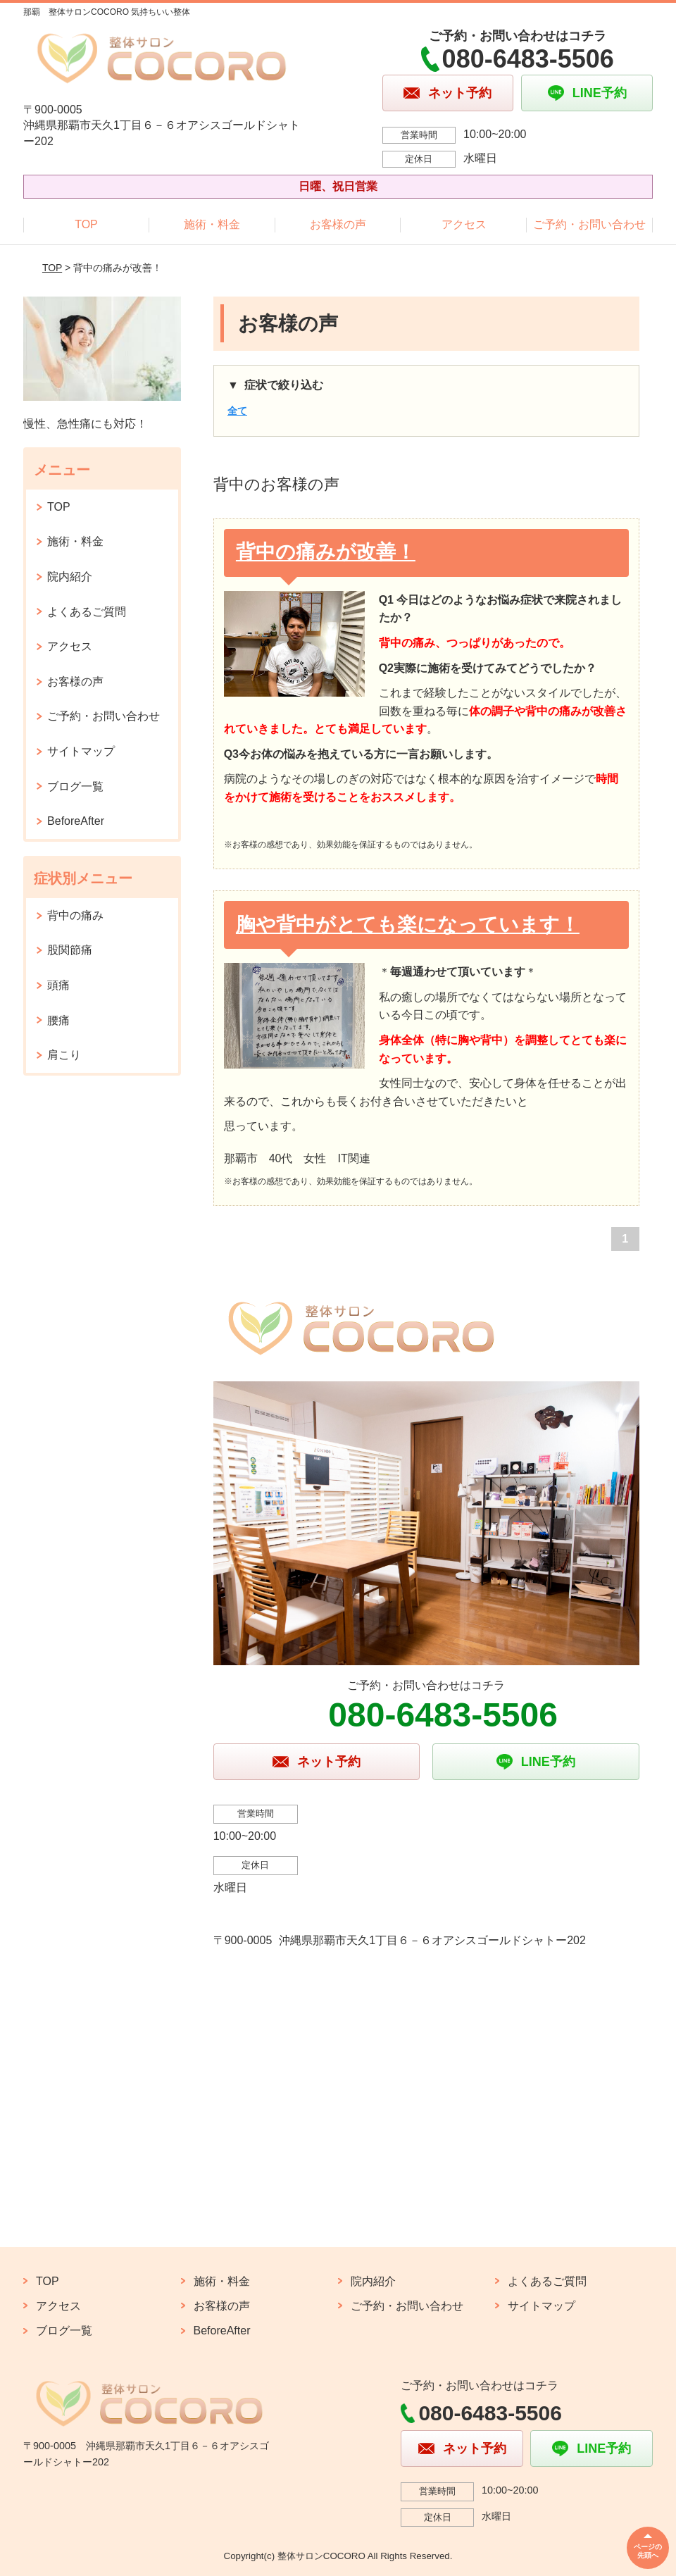  What do you see at coordinates (75, 915) in the screenshot?
I see `背中の痛み` at bounding box center [75, 915].